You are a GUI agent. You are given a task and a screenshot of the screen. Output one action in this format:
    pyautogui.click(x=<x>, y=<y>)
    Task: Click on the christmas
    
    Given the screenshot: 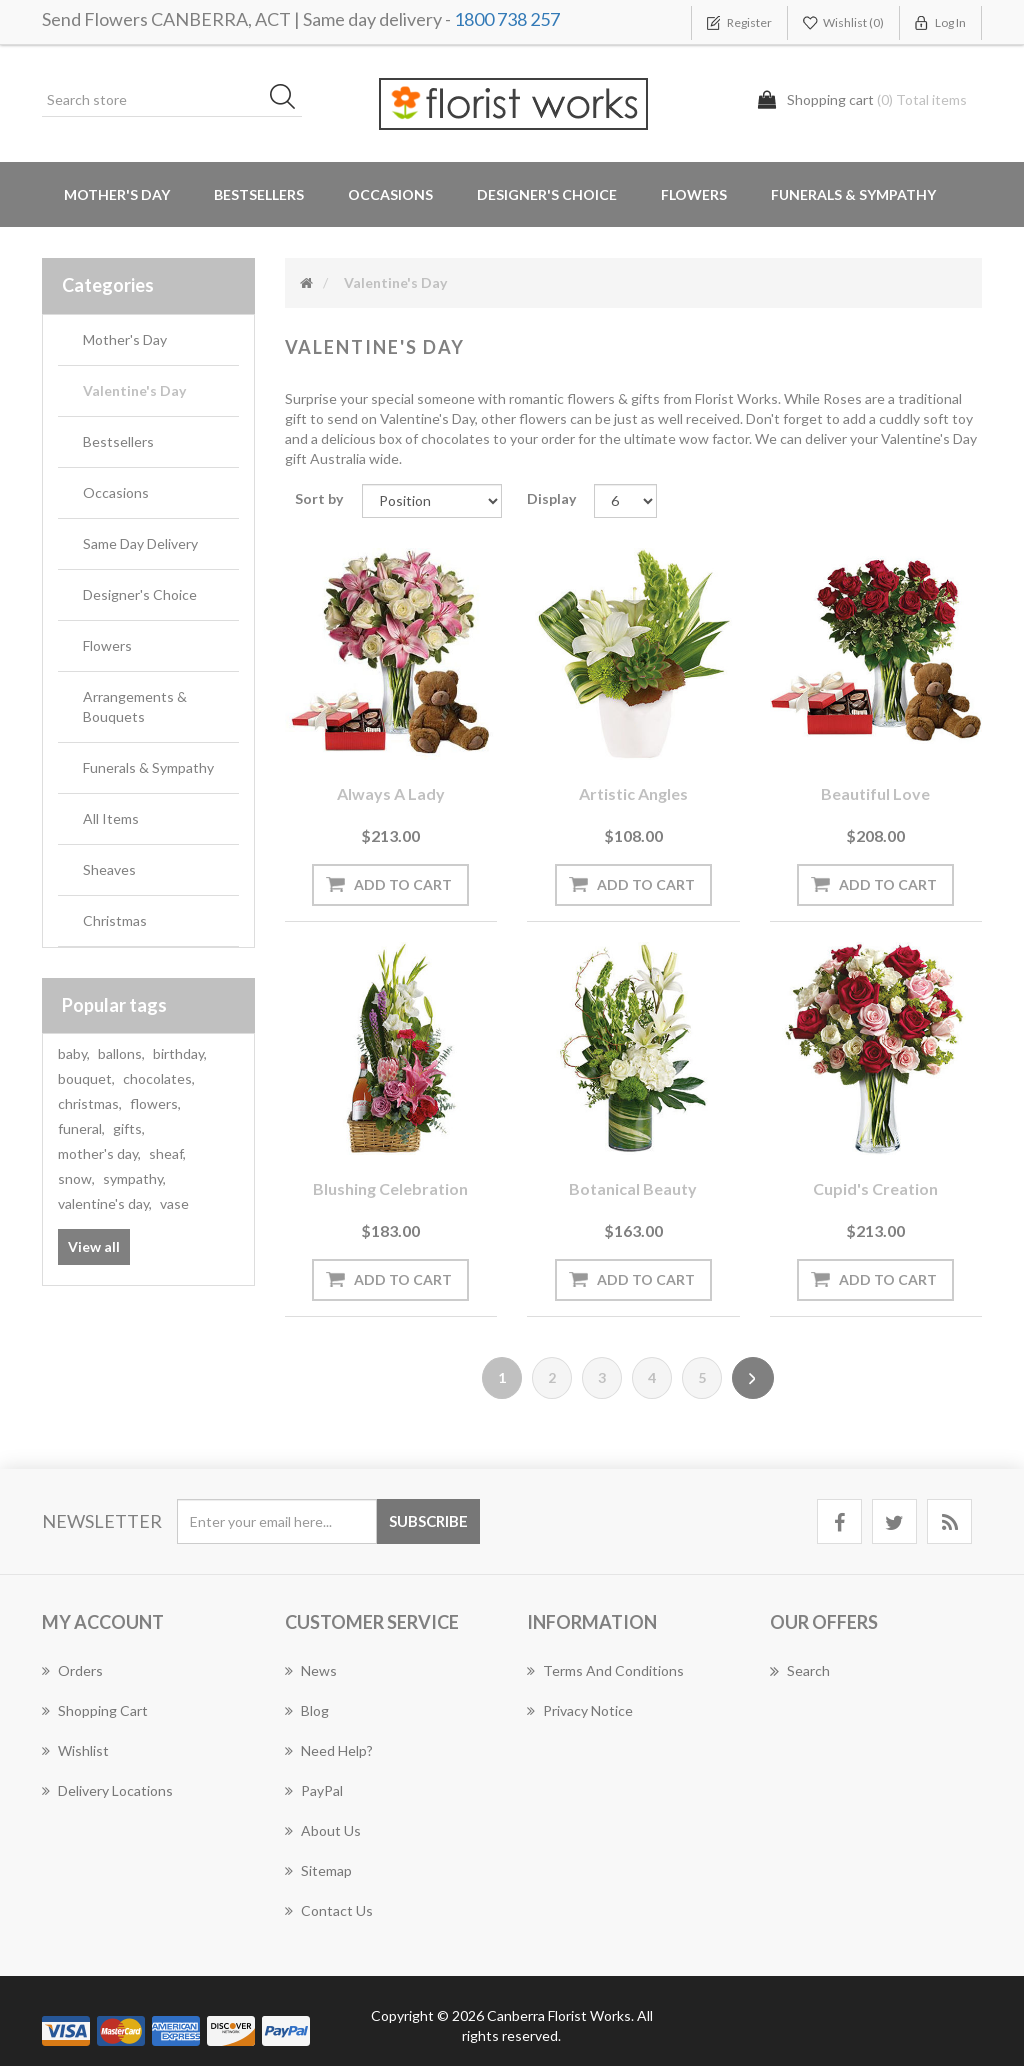 What is the action you would take?
    pyautogui.click(x=90, y=1103)
    